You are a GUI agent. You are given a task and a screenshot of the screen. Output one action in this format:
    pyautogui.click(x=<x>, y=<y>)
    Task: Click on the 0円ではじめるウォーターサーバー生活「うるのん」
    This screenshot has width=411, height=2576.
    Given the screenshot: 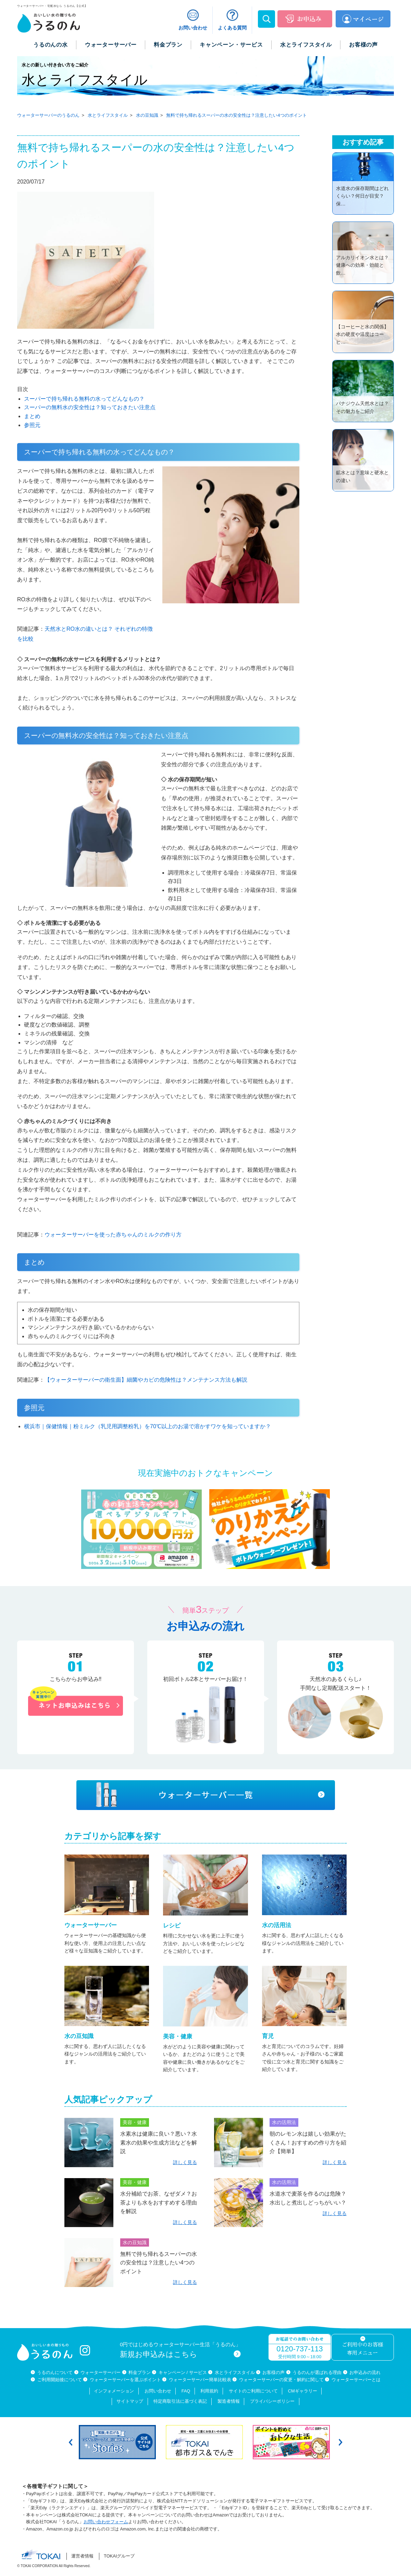 What is the action you would take?
    pyautogui.click(x=180, y=2350)
    